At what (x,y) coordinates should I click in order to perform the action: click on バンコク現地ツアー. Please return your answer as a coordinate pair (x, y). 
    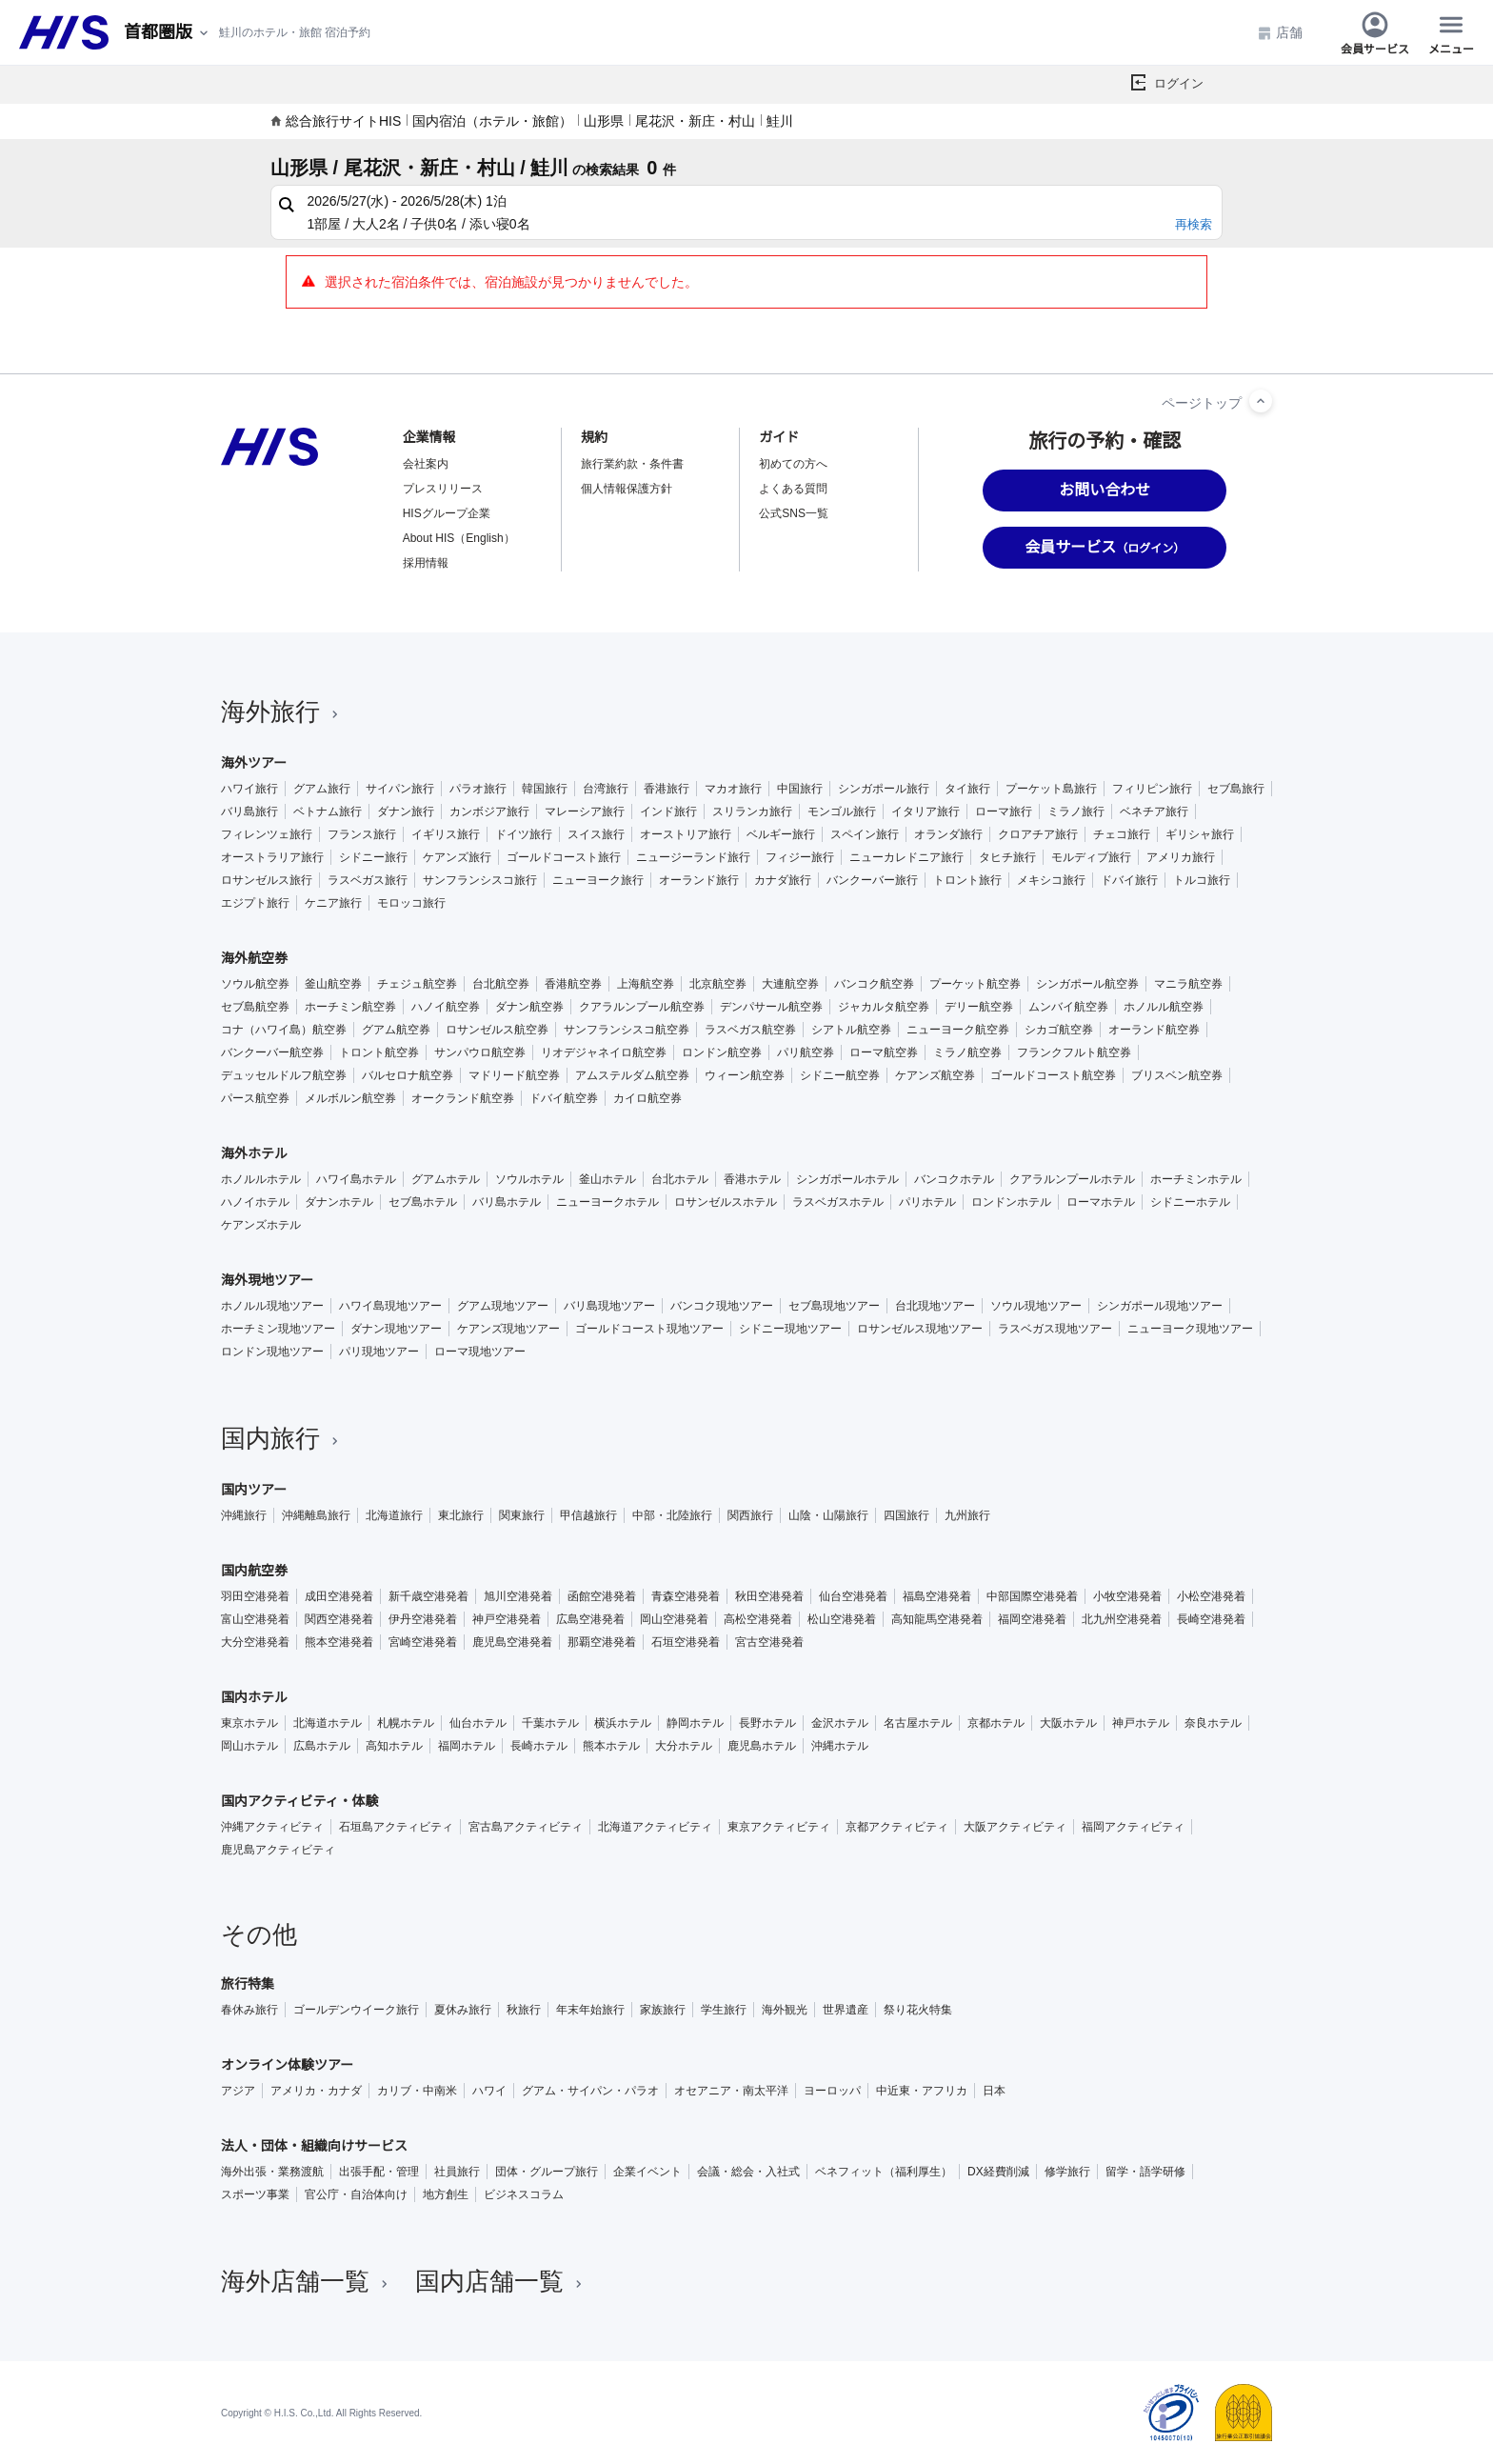
    Looking at the image, I should click on (721, 1305).